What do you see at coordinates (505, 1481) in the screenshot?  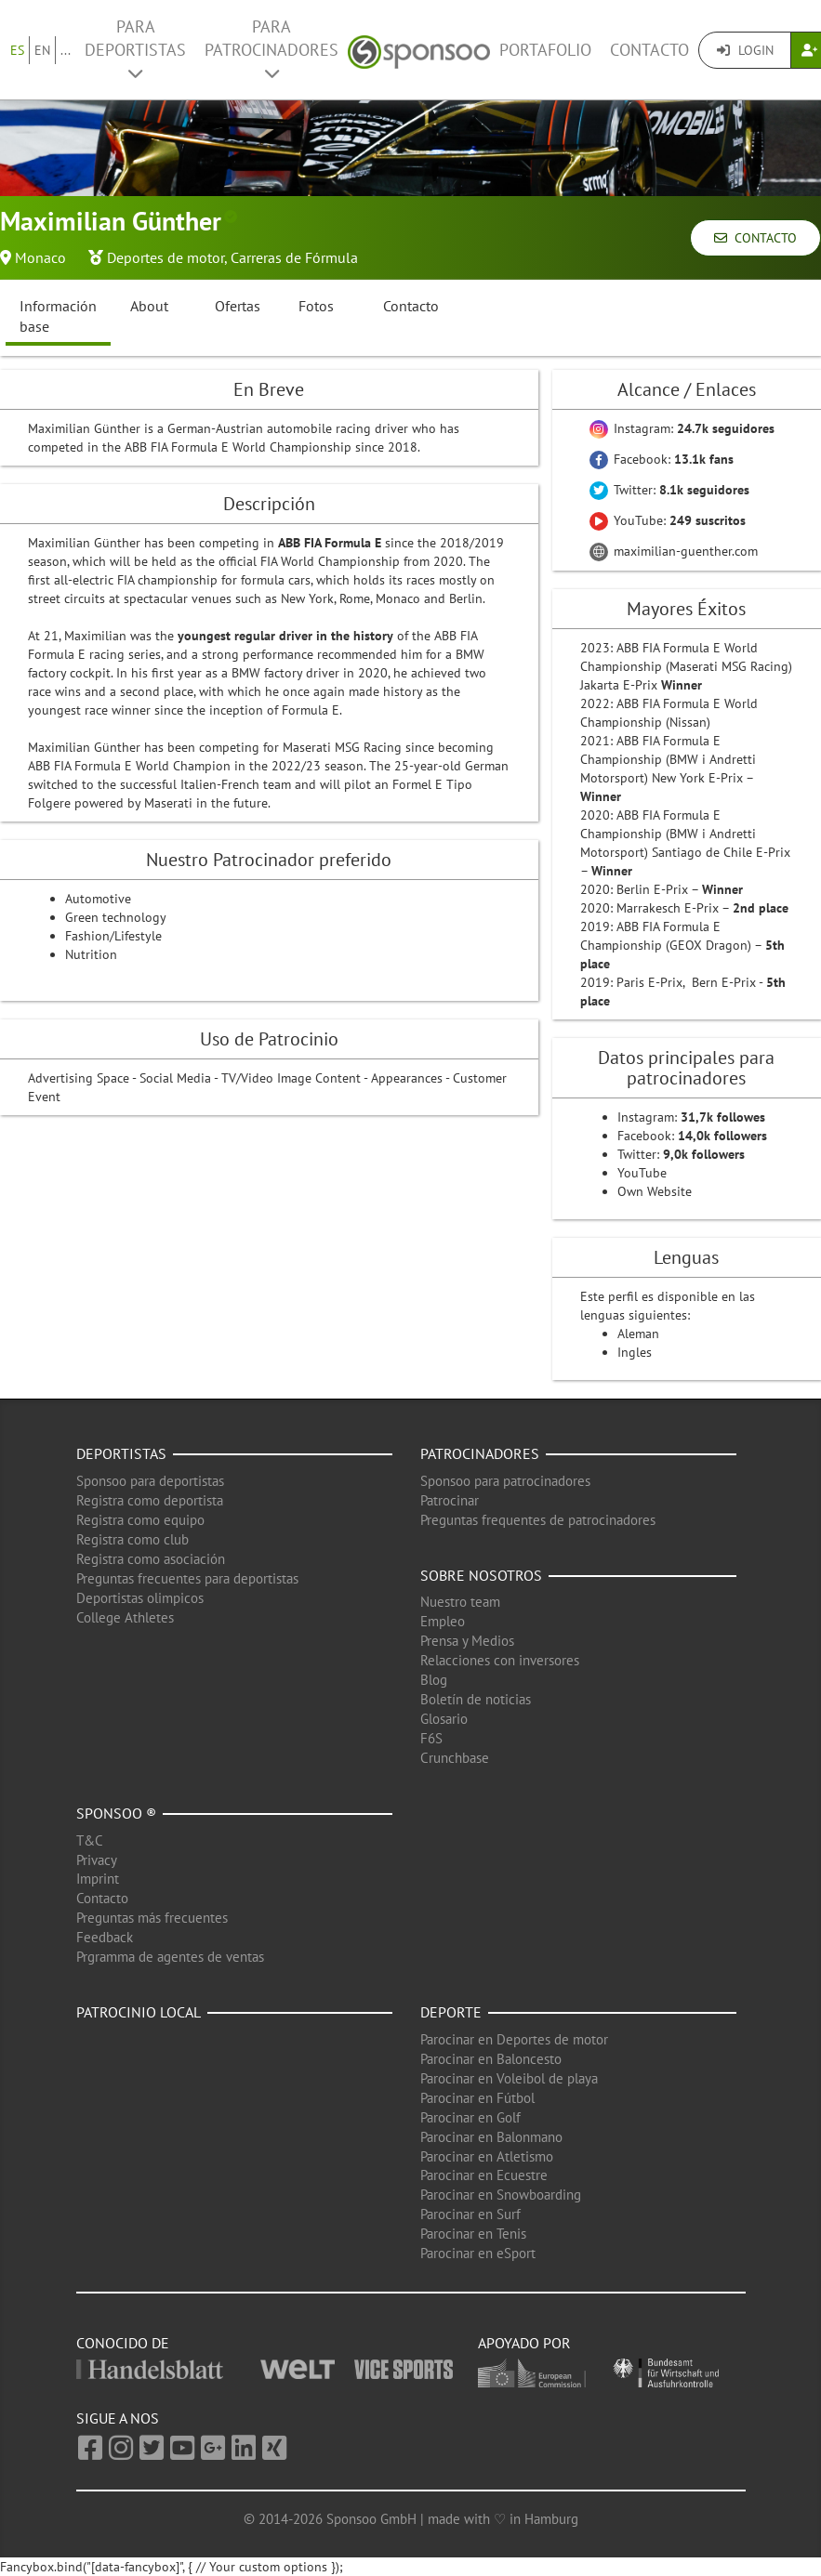 I see `Sponsoo para patrocinadores` at bounding box center [505, 1481].